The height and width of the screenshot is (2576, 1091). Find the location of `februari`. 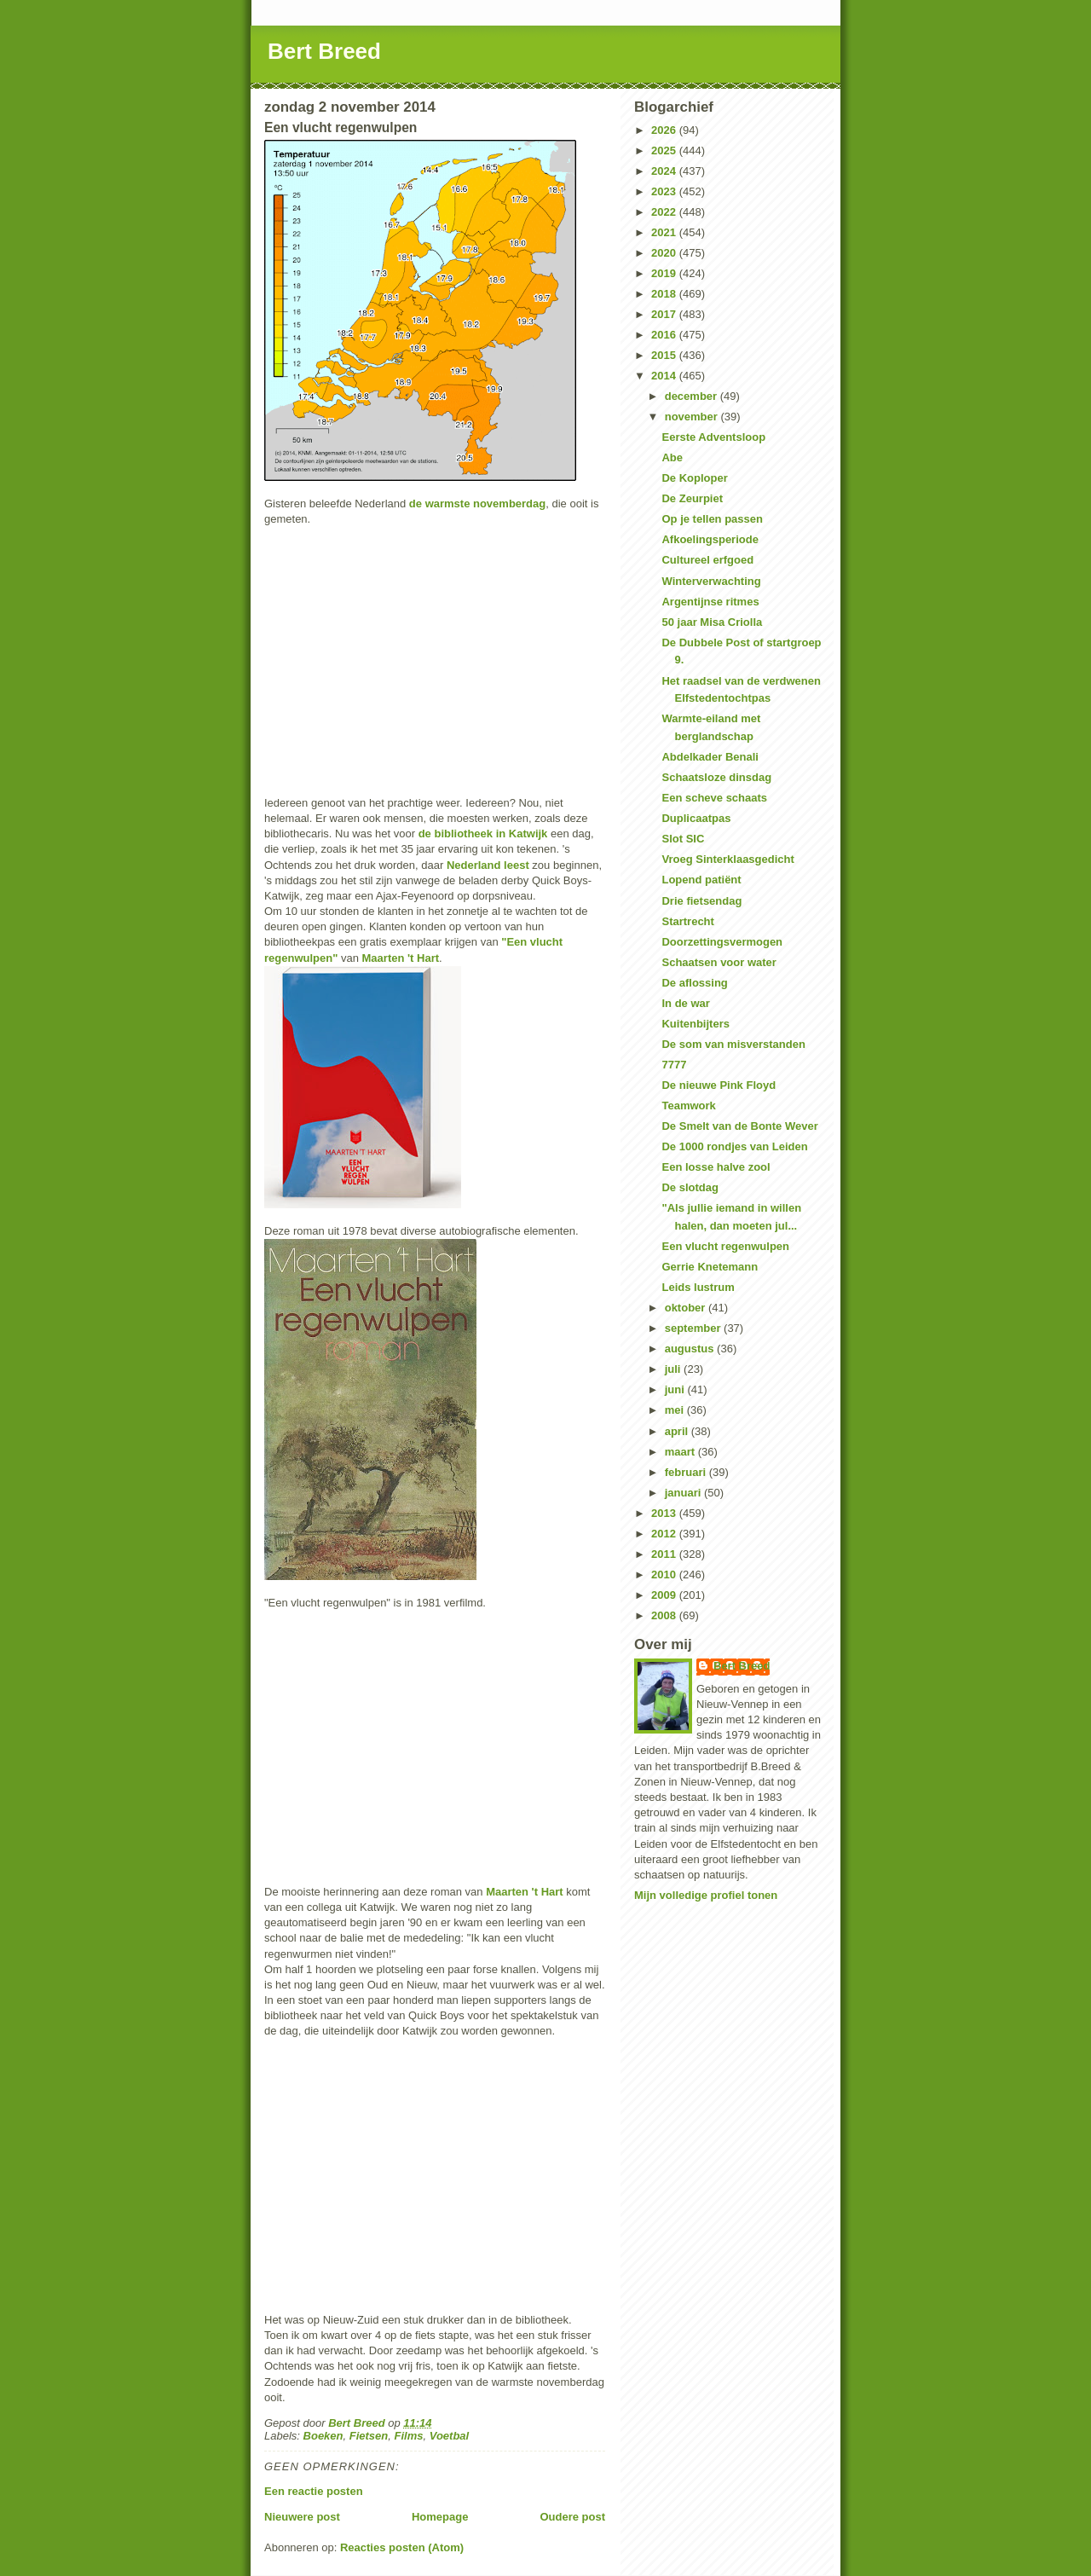

februari is located at coordinates (687, 1472).